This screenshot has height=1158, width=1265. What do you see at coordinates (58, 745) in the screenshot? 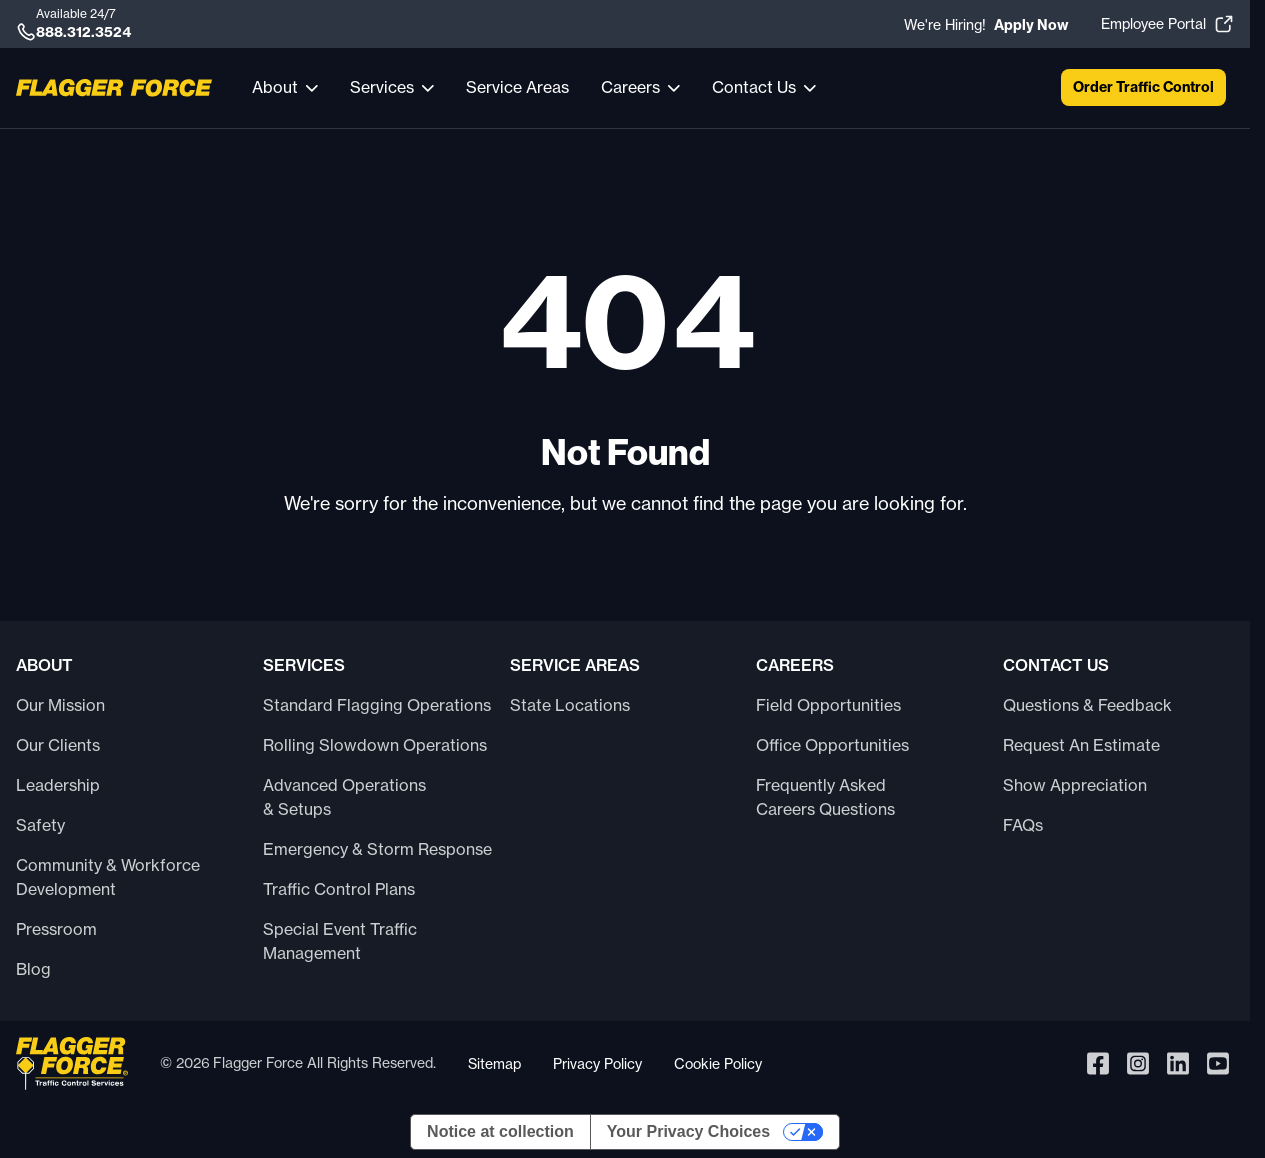
I see `Our Clients` at bounding box center [58, 745].